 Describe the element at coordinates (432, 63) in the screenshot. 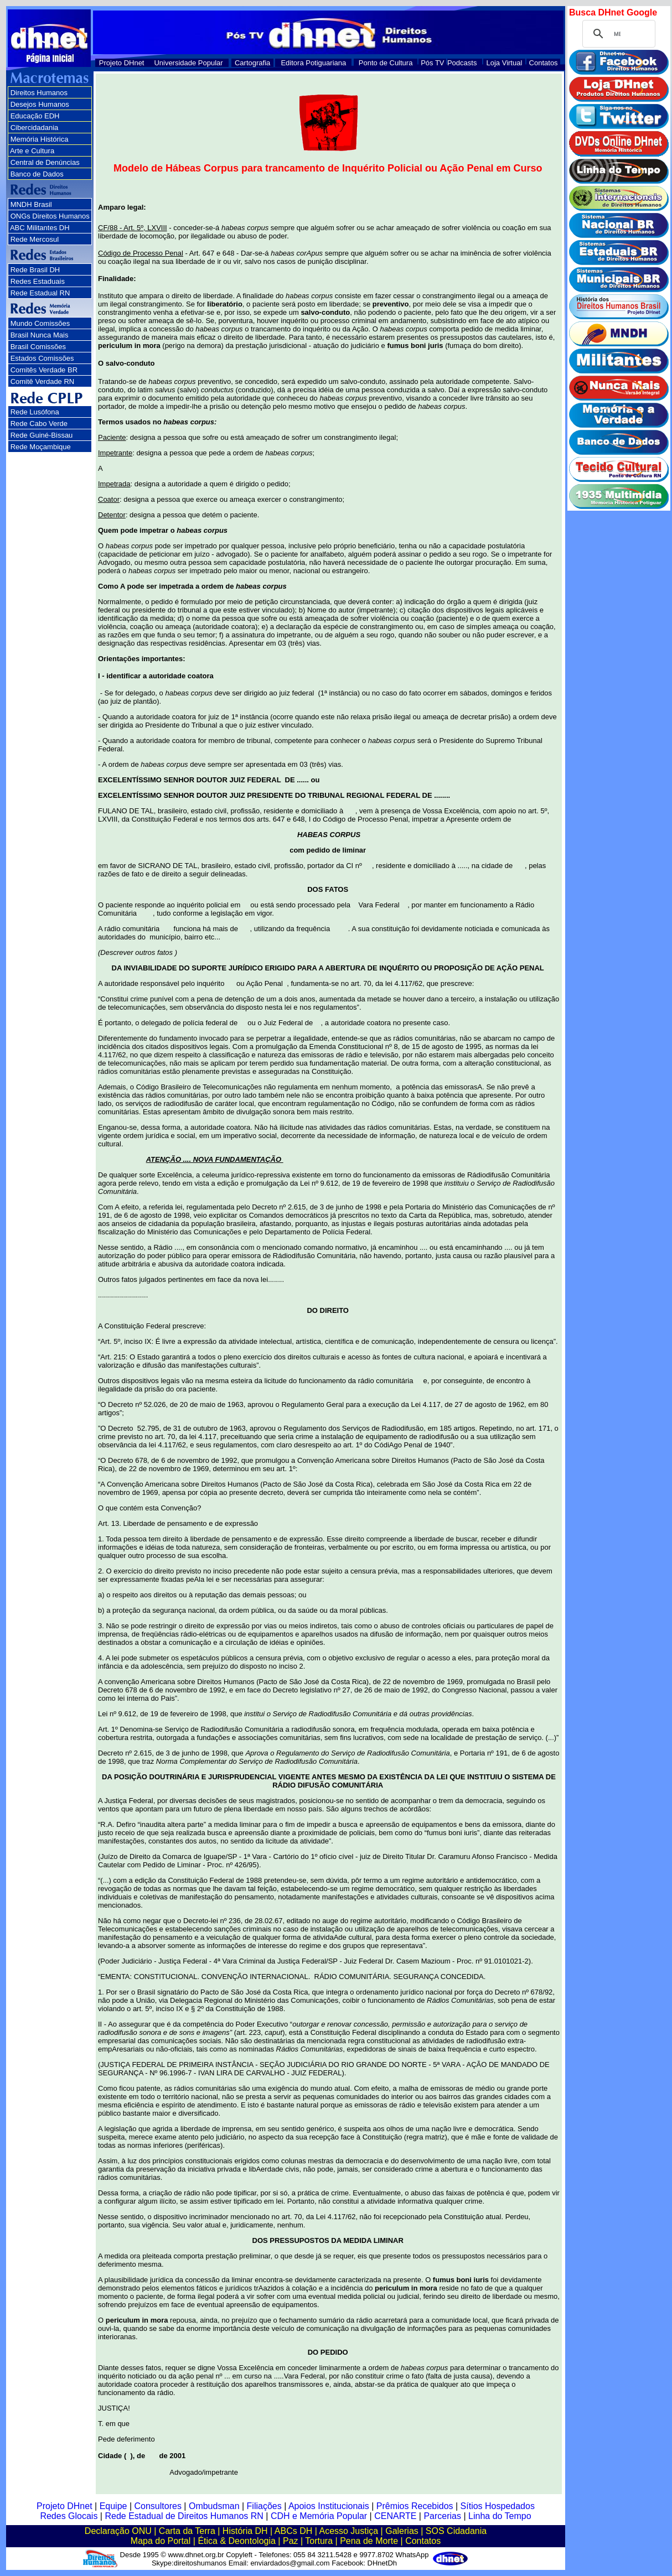

I see `Pós TV` at that location.